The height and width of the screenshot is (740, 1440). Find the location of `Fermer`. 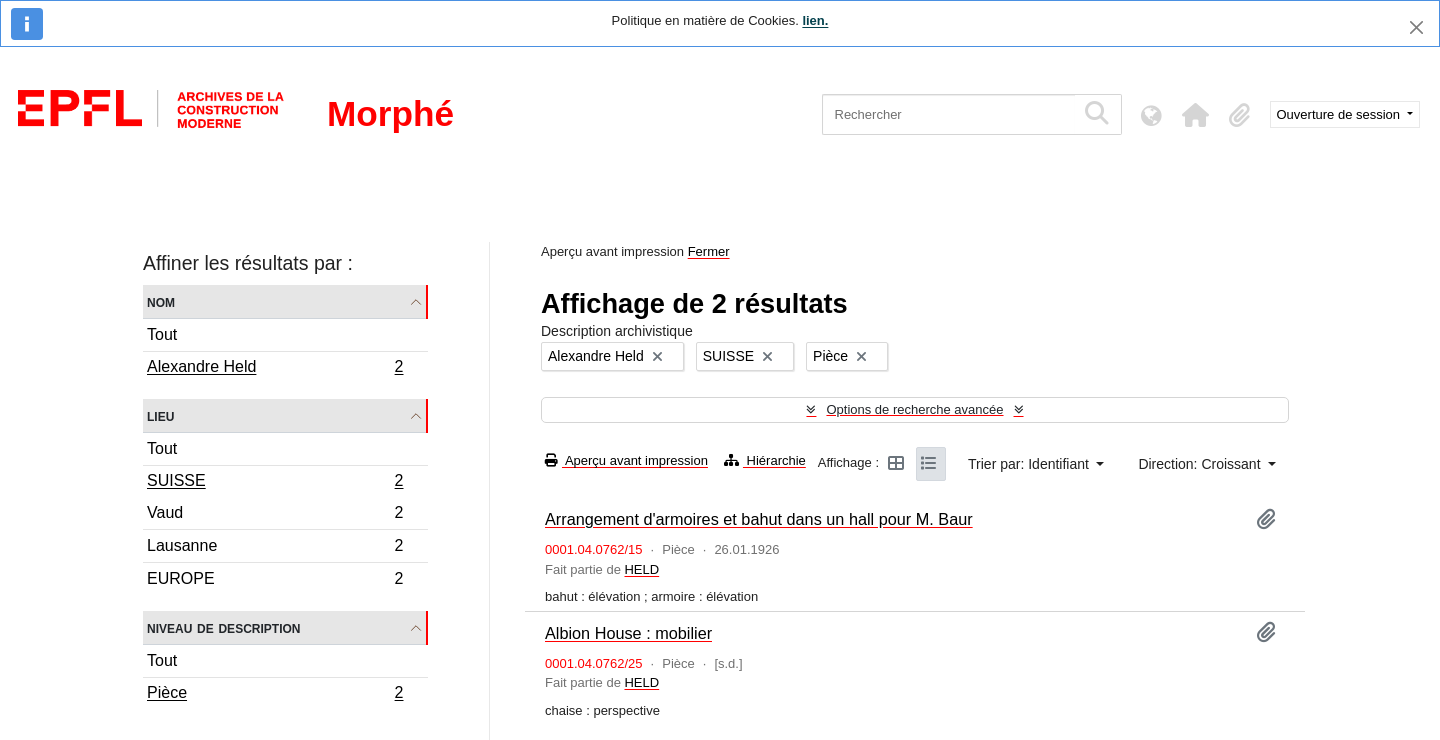

Fermer is located at coordinates (709, 251).